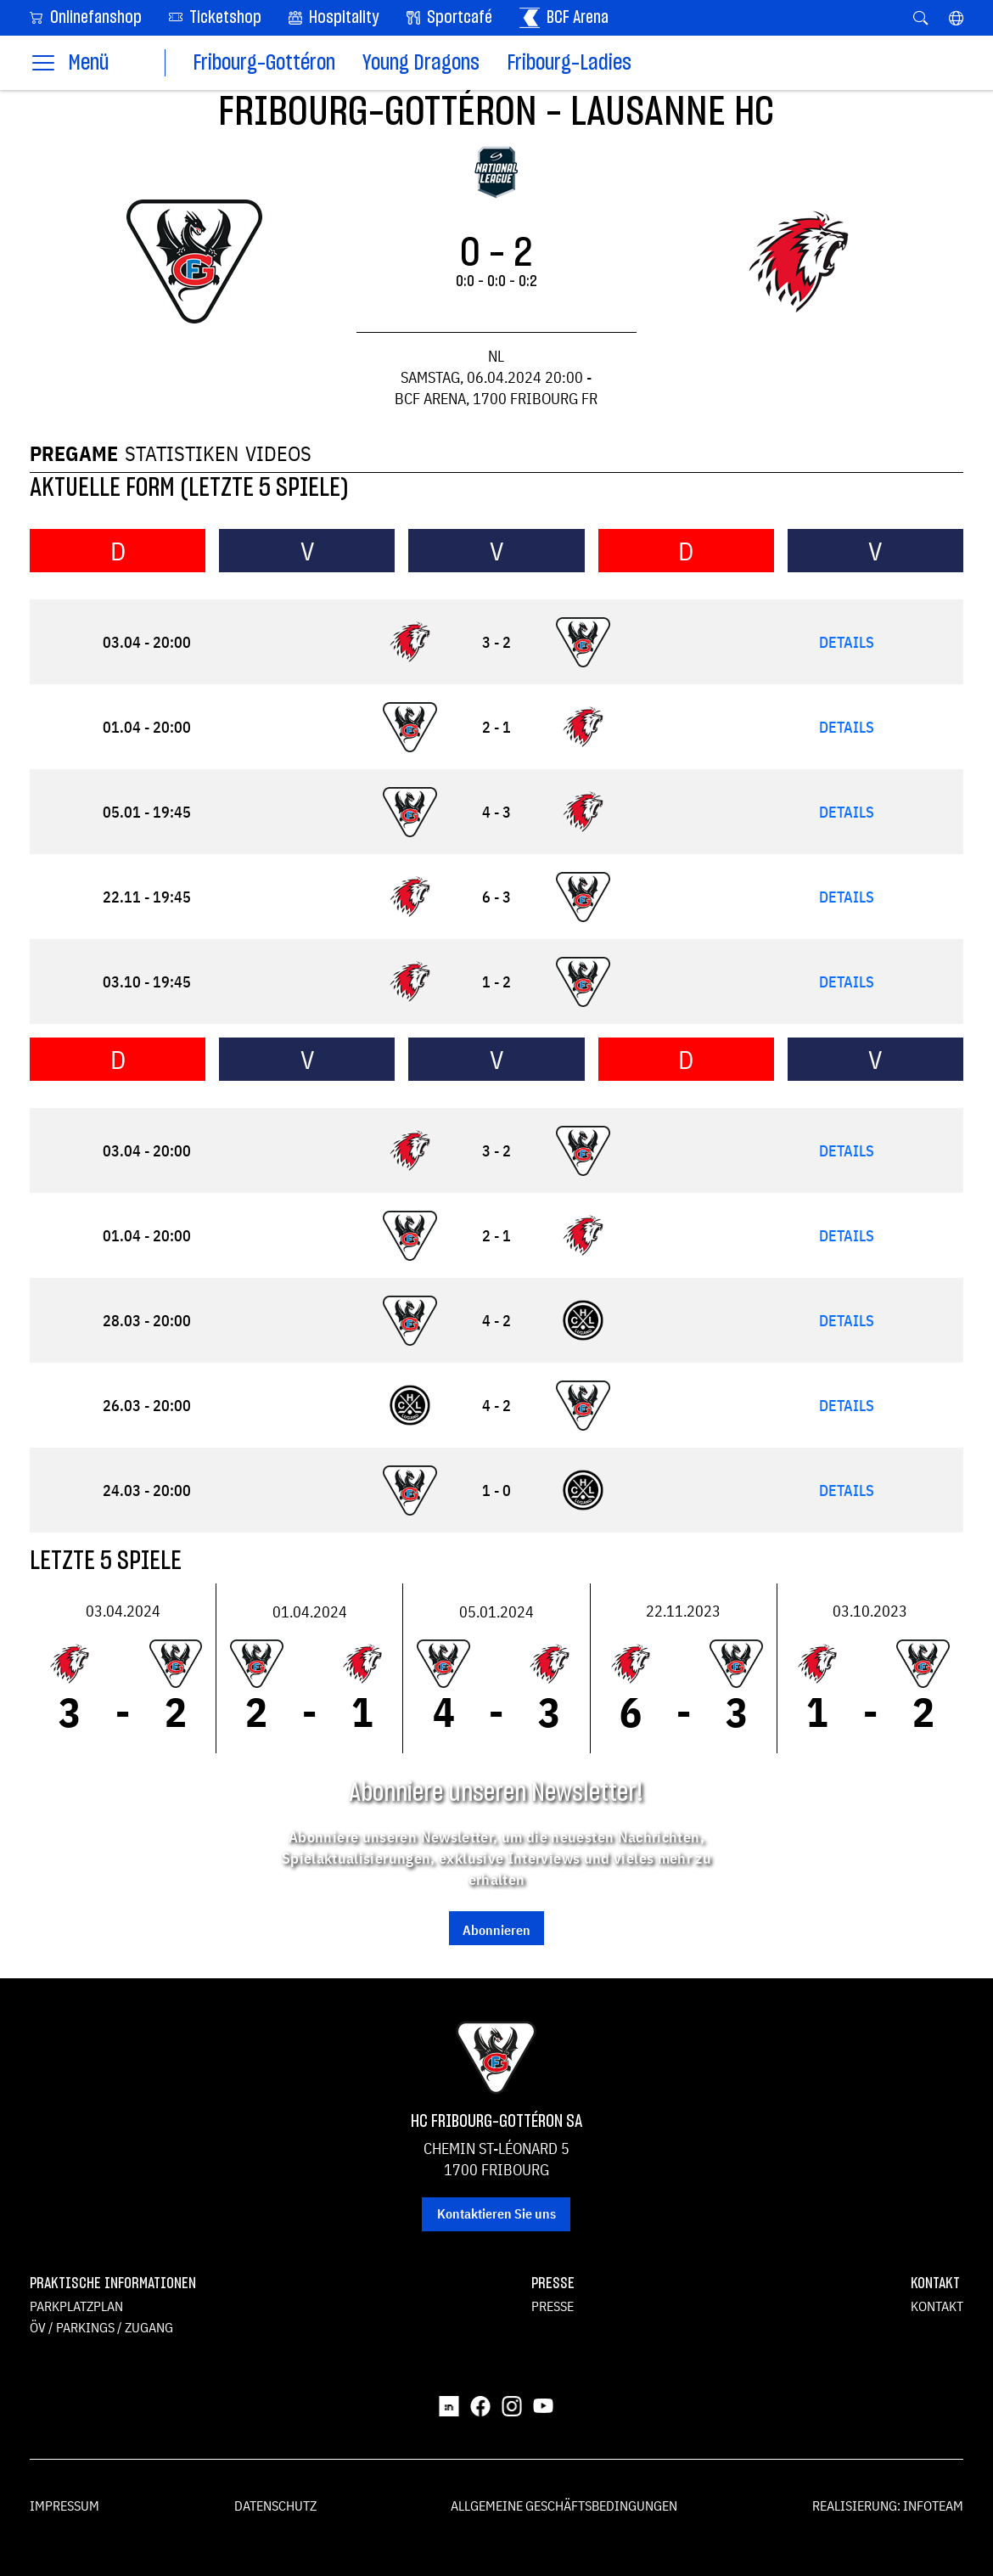 Image resolution: width=993 pixels, height=2576 pixels. Describe the element at coordinates (334, 17) in the screenshot. I see `Hospitality` at that location.